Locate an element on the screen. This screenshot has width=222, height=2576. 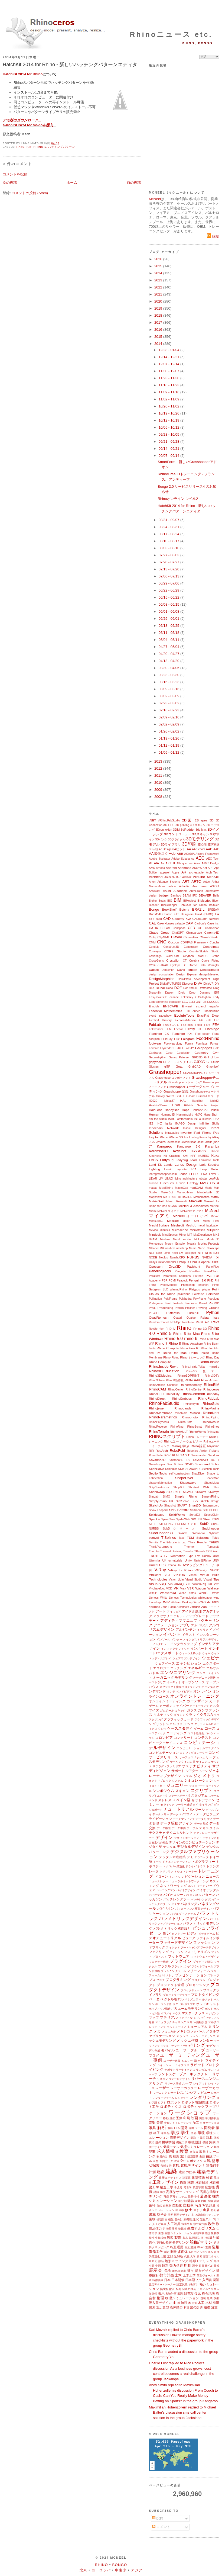
アップグレード is located at coordinates (196, 1616).